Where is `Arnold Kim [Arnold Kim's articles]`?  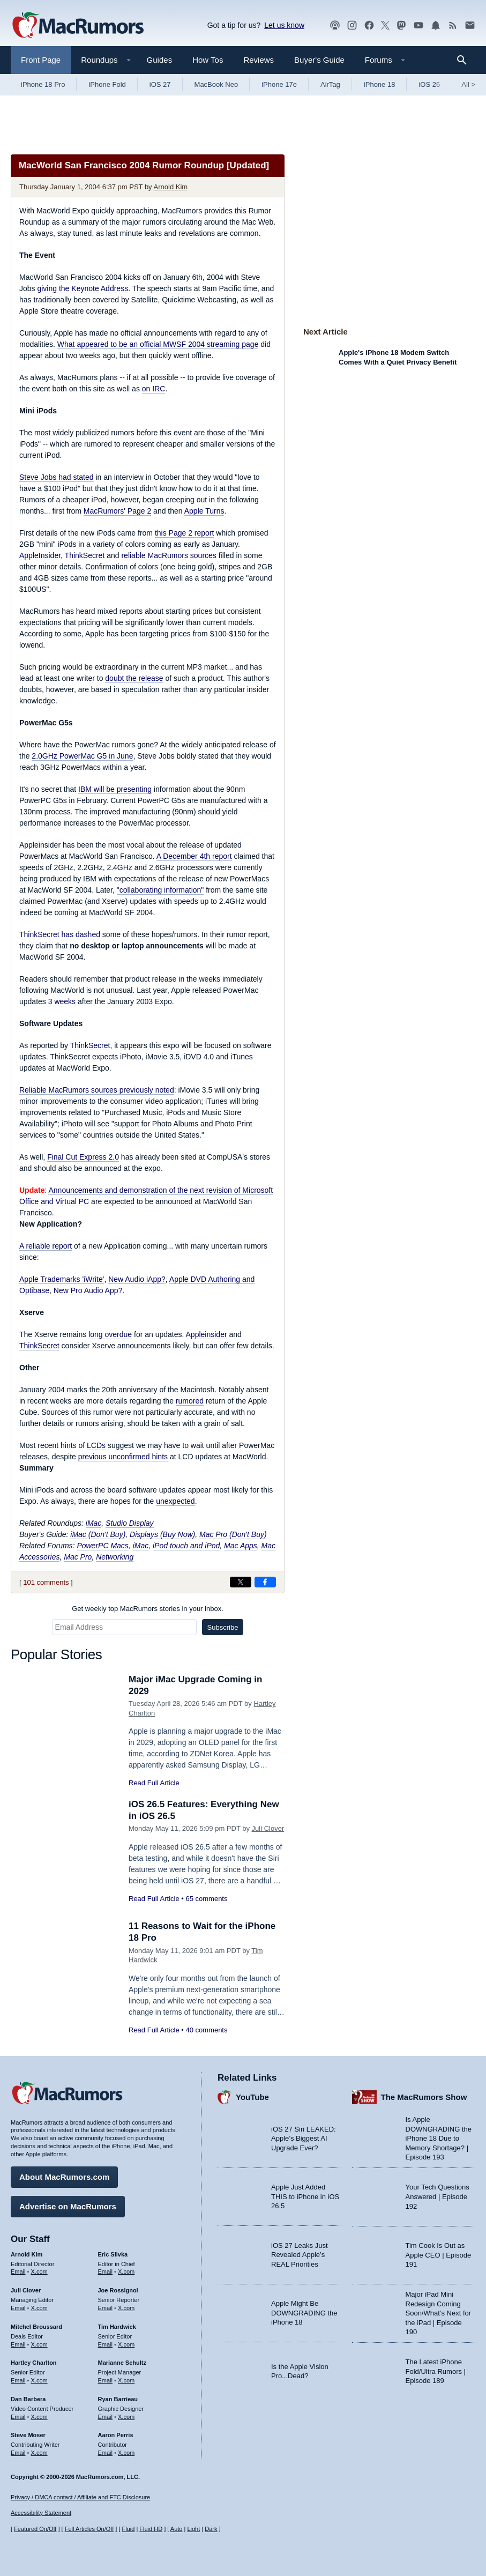 Arnold Kim [Arnold Kim's articles] is located at coordinates (26, 2254).